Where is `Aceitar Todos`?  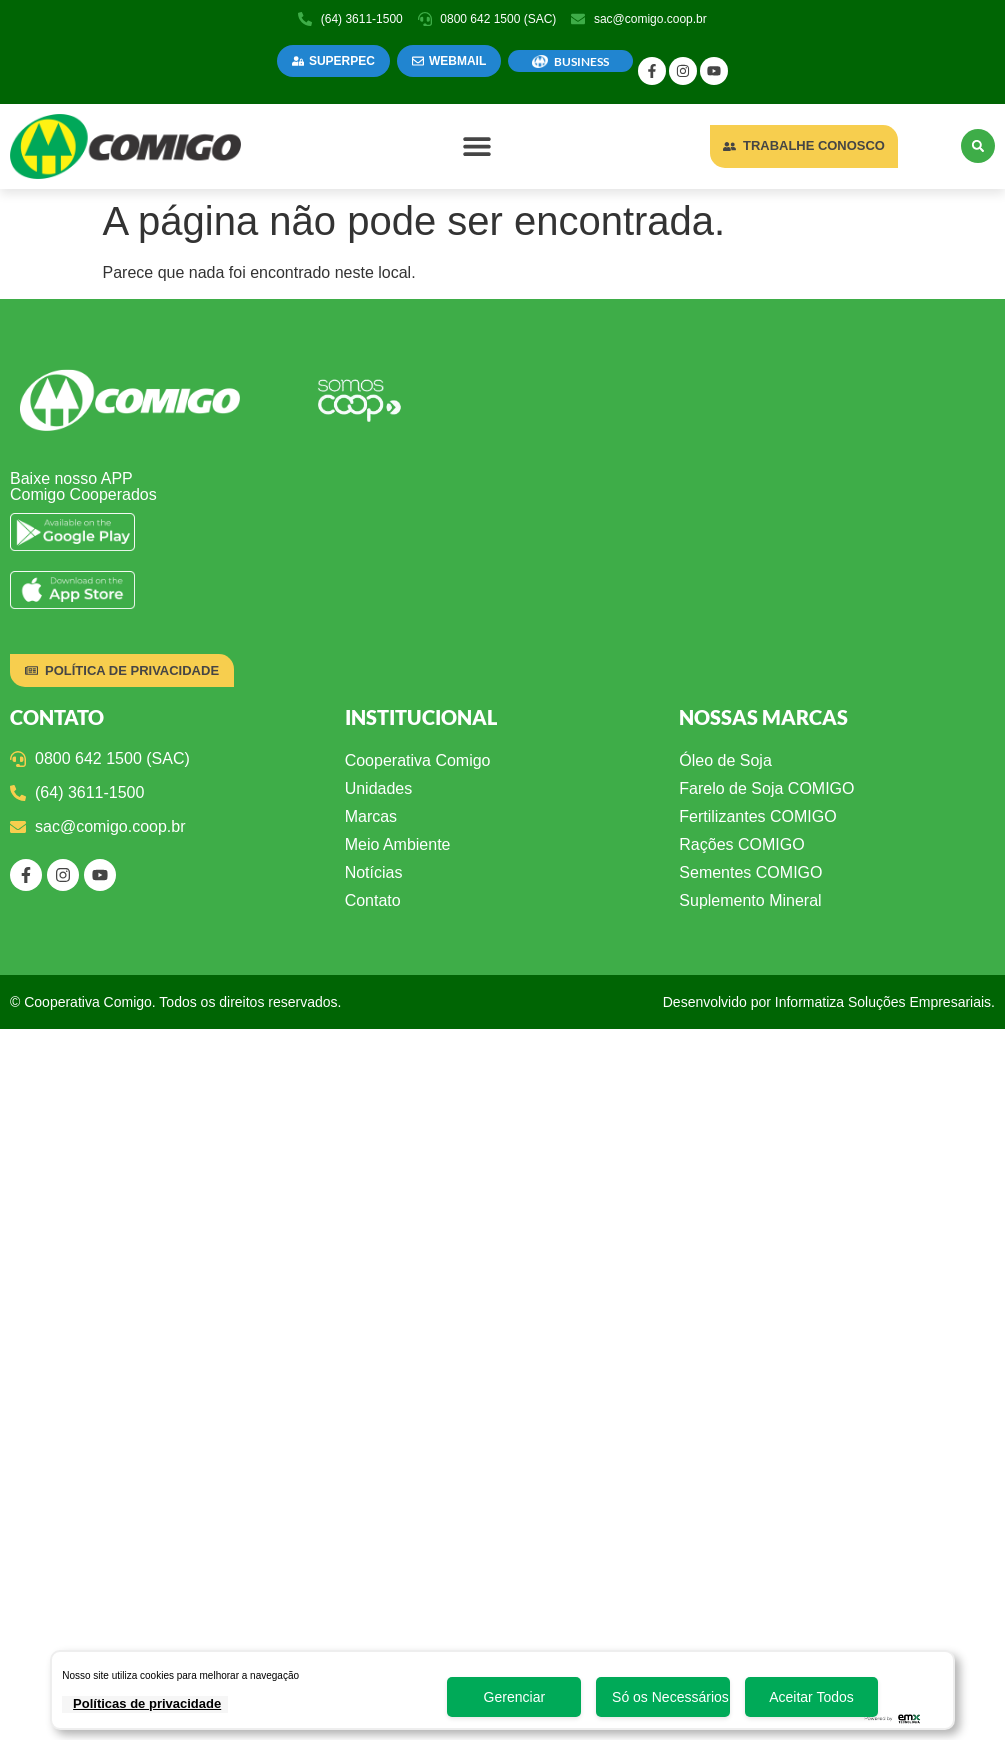
Aceitar Todos is located at coordinates (811, 1697).